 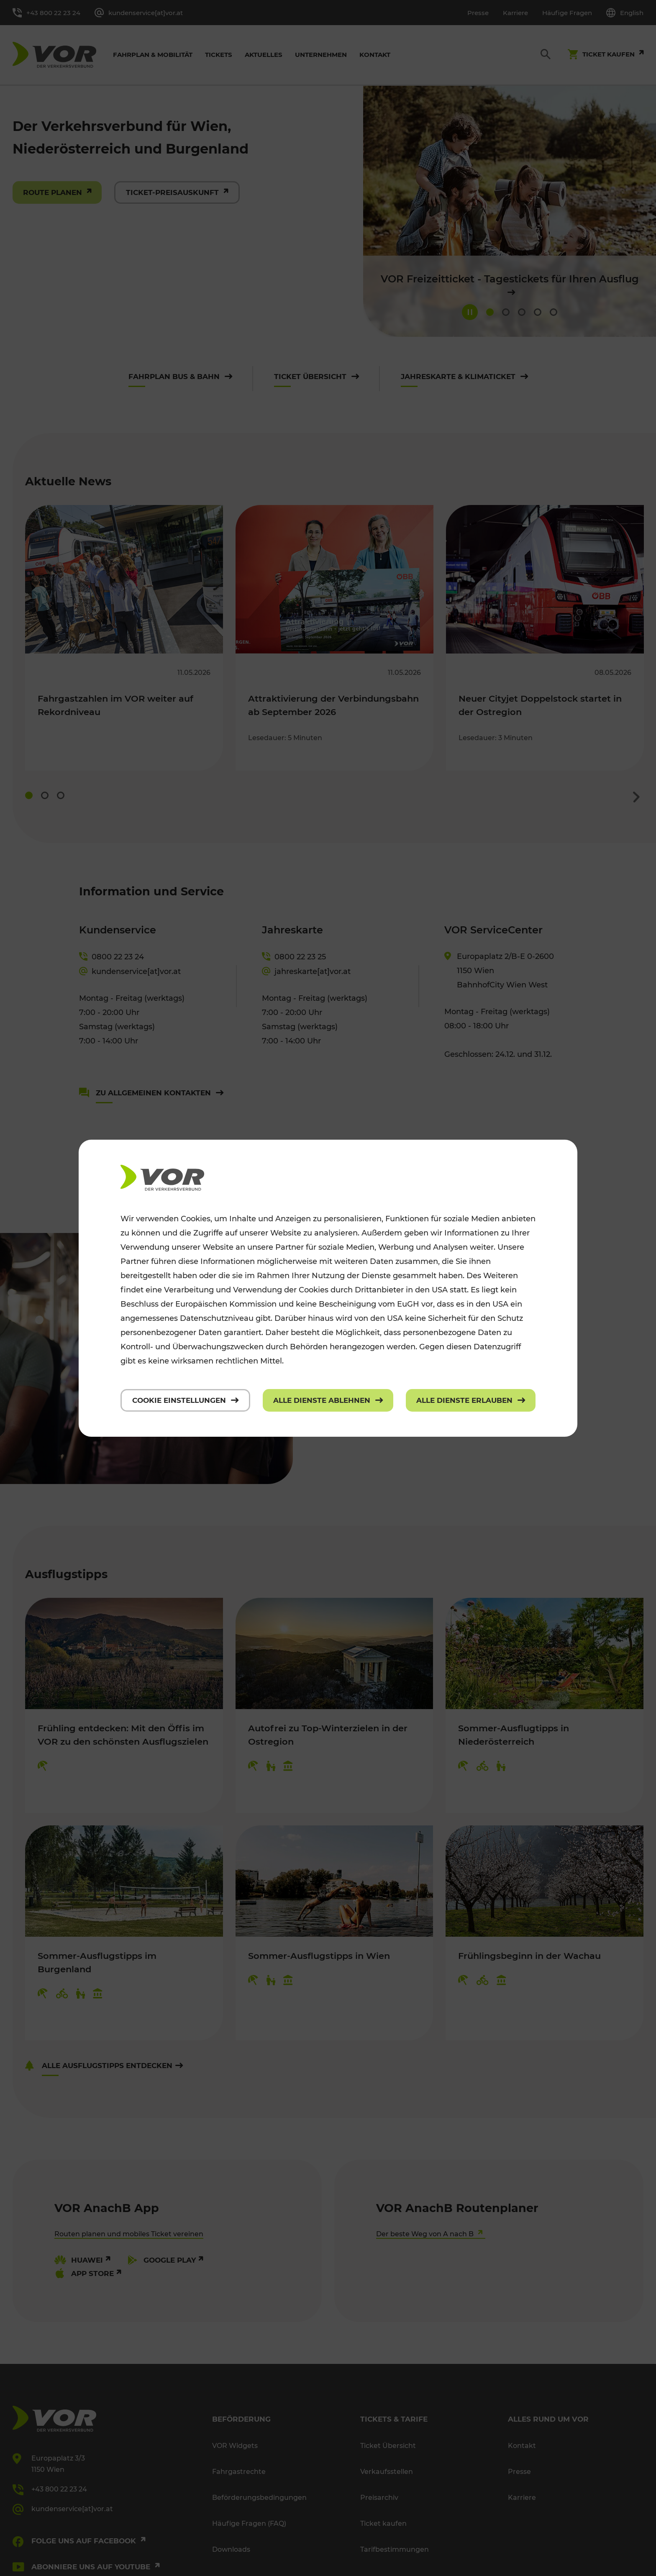 I want to click on [Cookie Einstellungen], so click(x=185, y=1400).